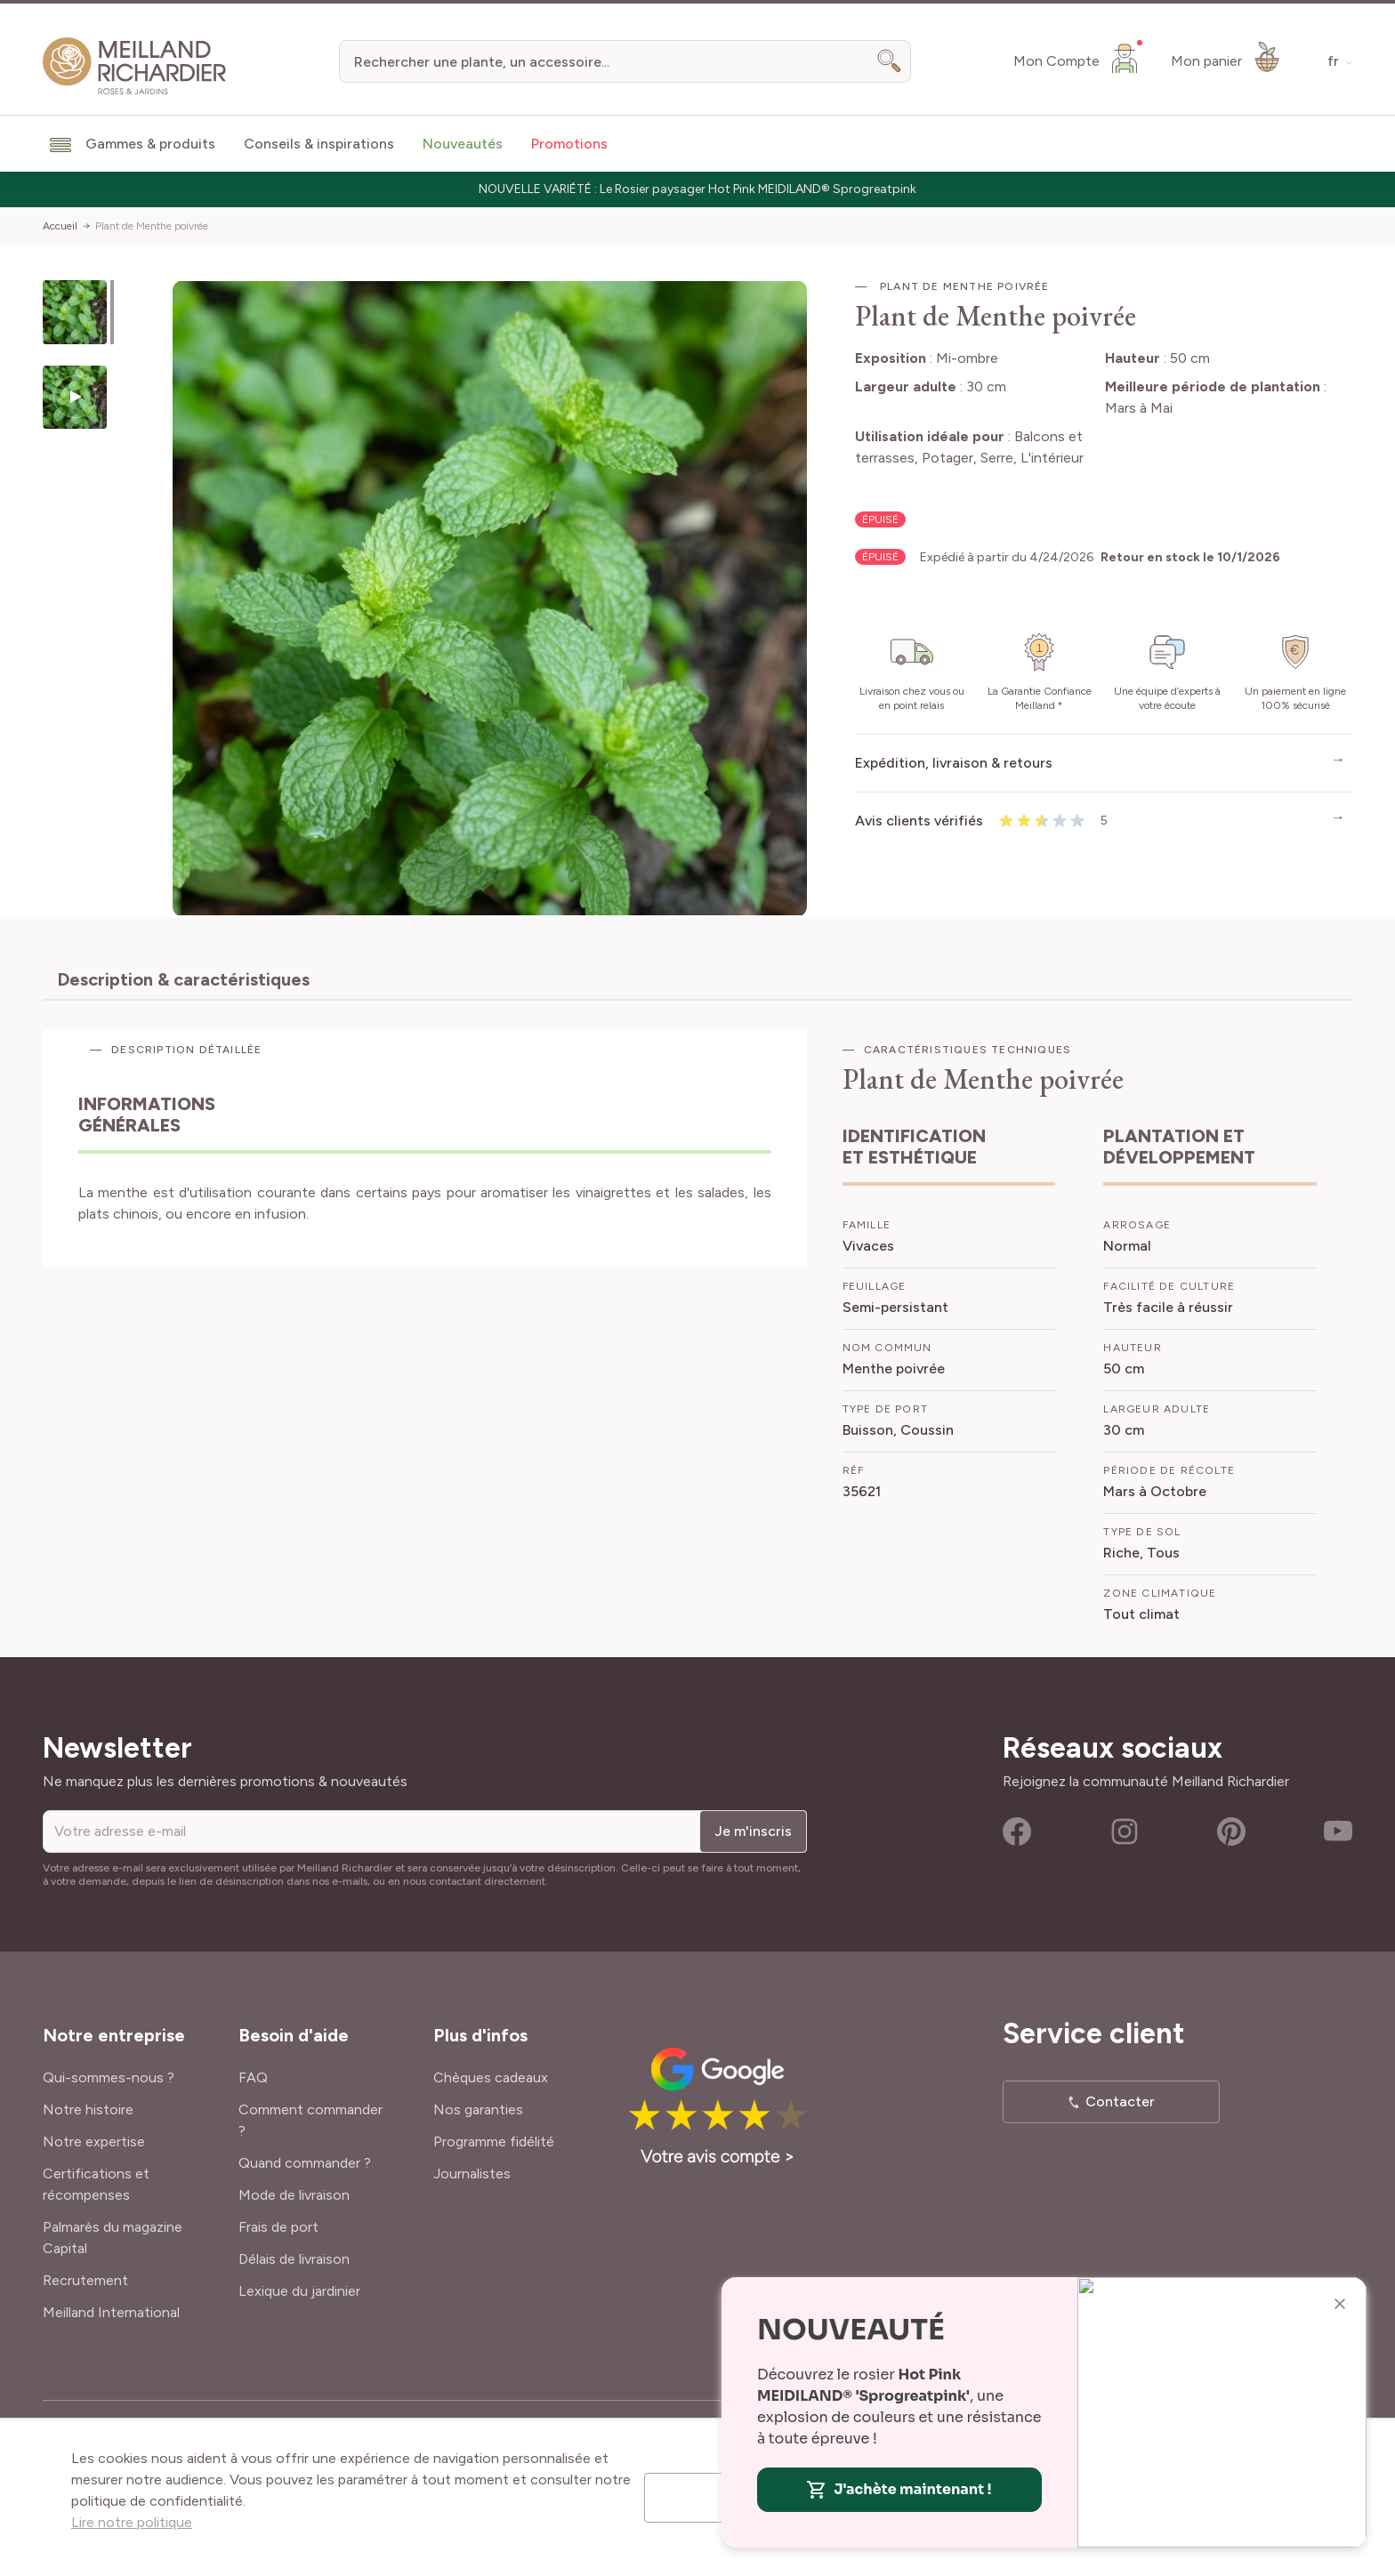 The image size is (1395, 2576). I want to click on Lire notre politique, so click(131, 2522).